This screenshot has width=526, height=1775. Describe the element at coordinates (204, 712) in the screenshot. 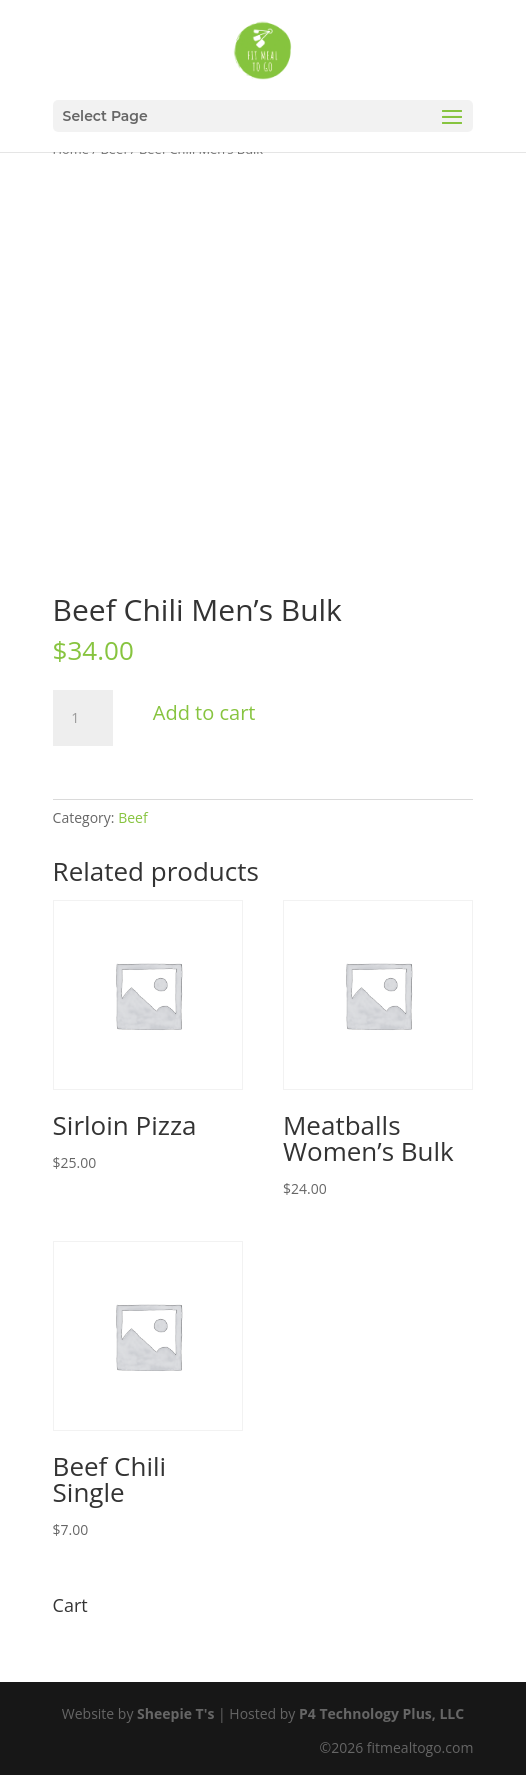

I see `Add to cart` at that location.